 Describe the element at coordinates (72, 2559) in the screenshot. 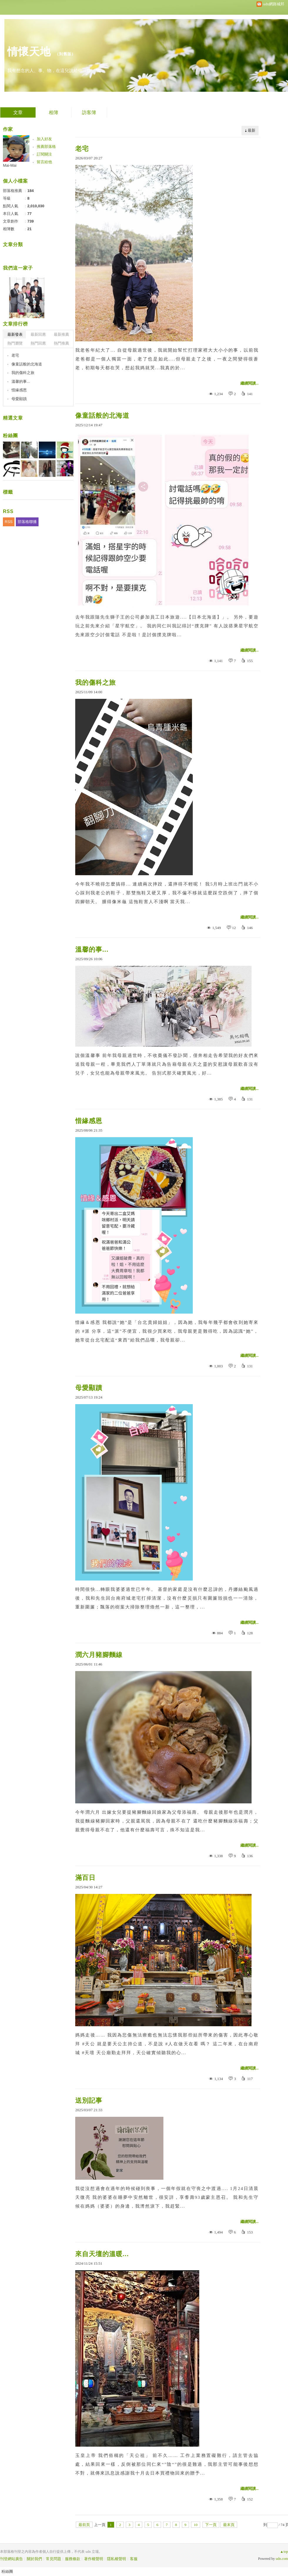

I see `服務條款` at that location.